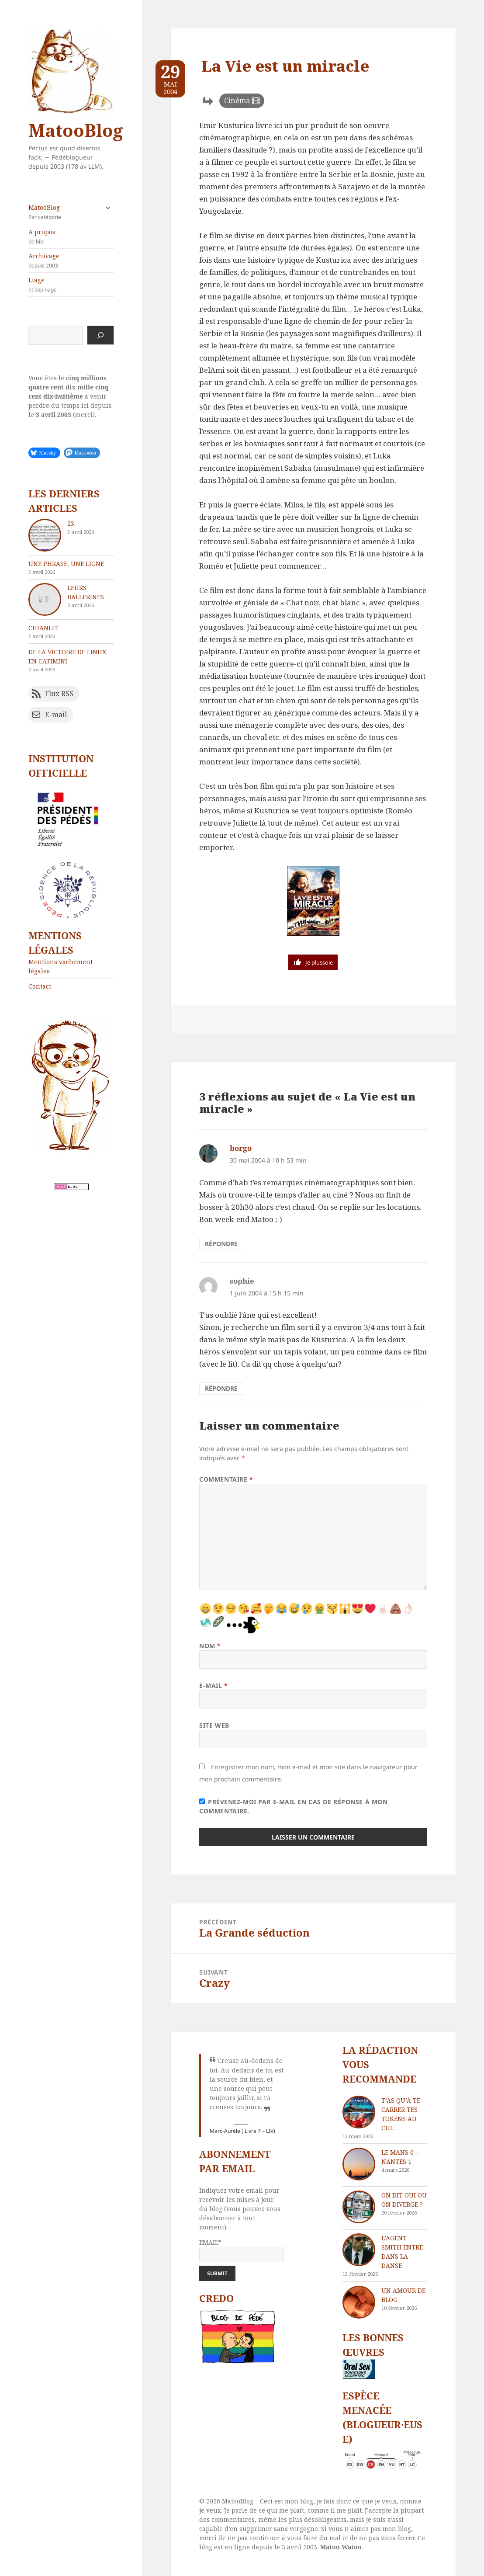  I want to click on Liage, so click(71, 284).